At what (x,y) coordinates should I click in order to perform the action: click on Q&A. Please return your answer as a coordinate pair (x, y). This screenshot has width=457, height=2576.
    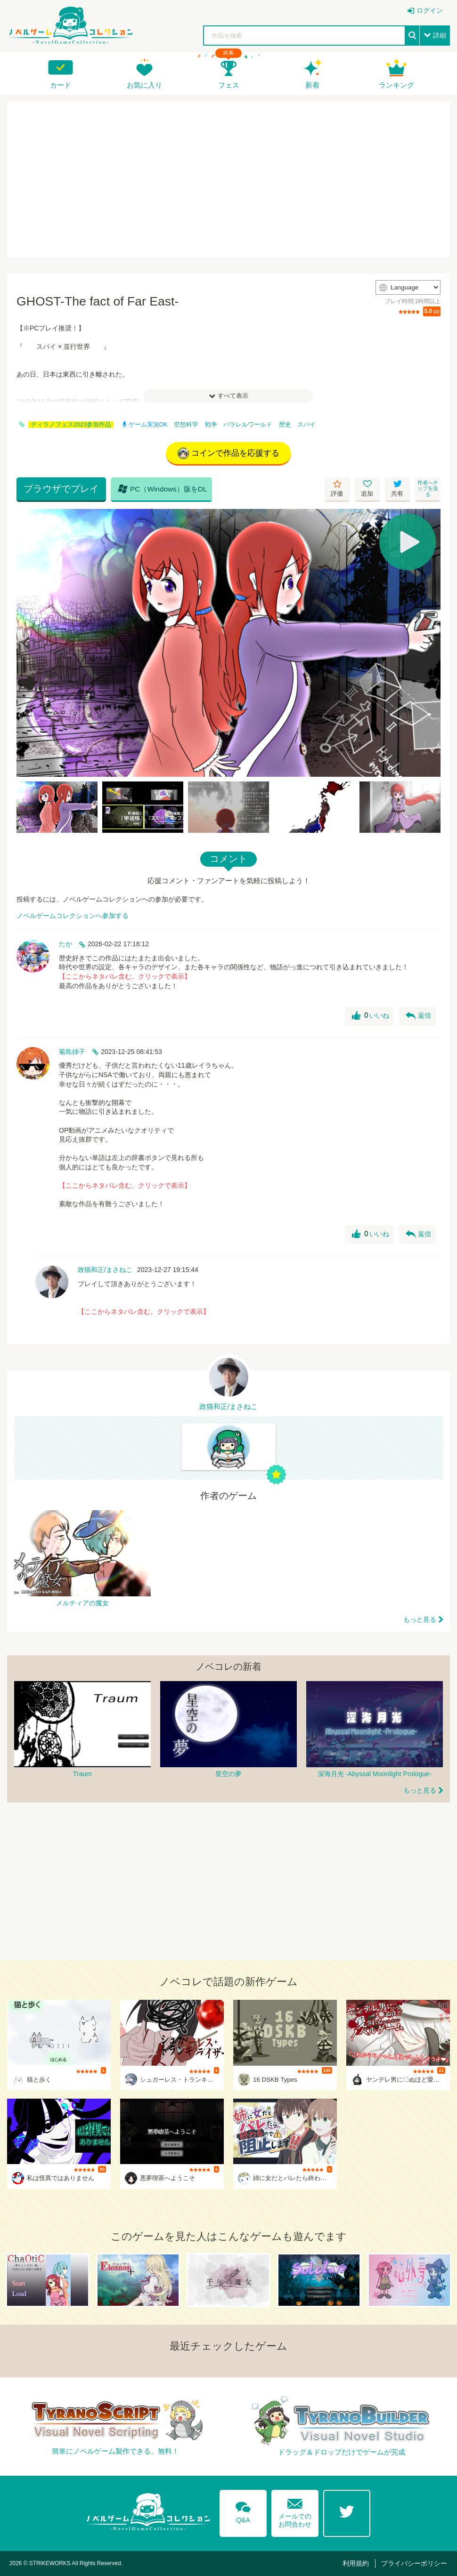
    Looking at the image, I should click on (243, 2510).